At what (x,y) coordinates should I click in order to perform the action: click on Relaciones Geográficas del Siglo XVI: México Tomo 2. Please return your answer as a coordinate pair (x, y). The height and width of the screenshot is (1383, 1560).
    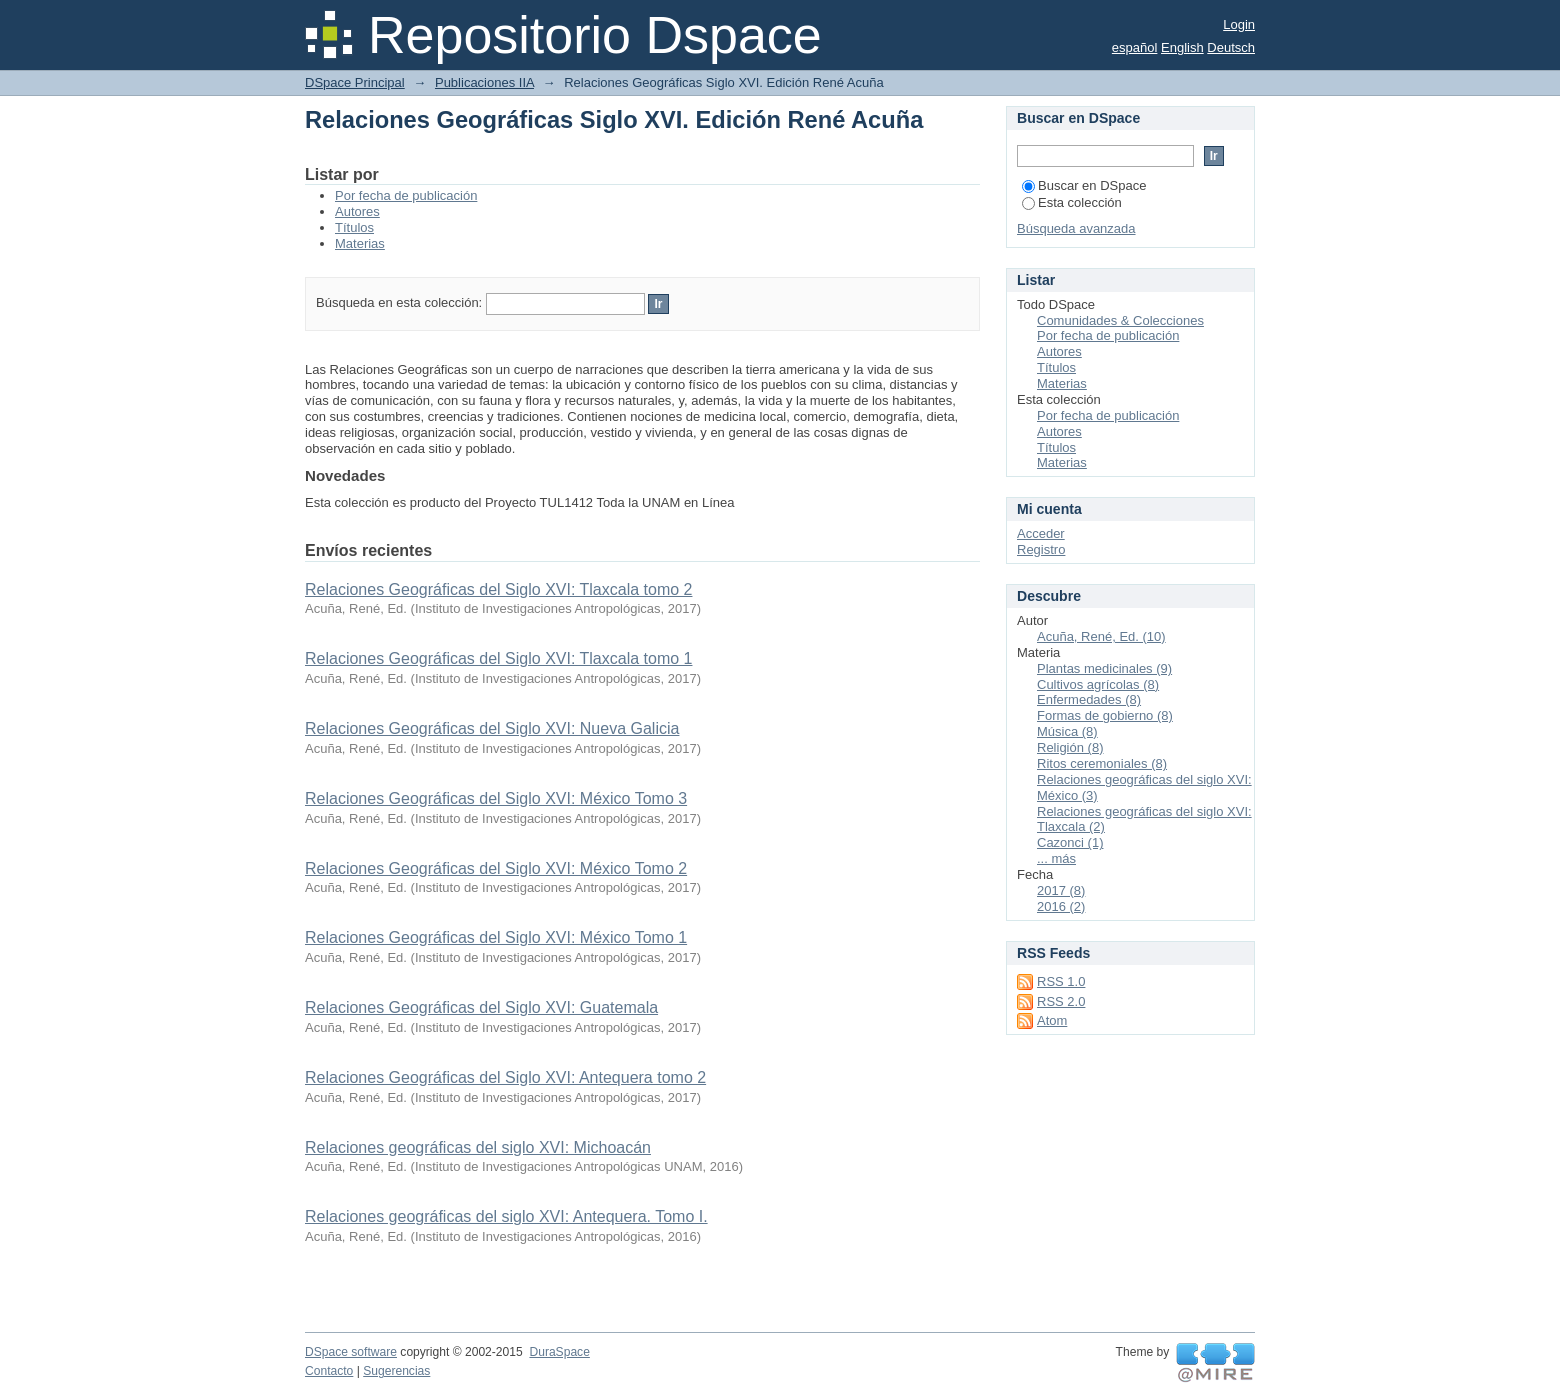
    Looking at the image, I should click on (496, 868).